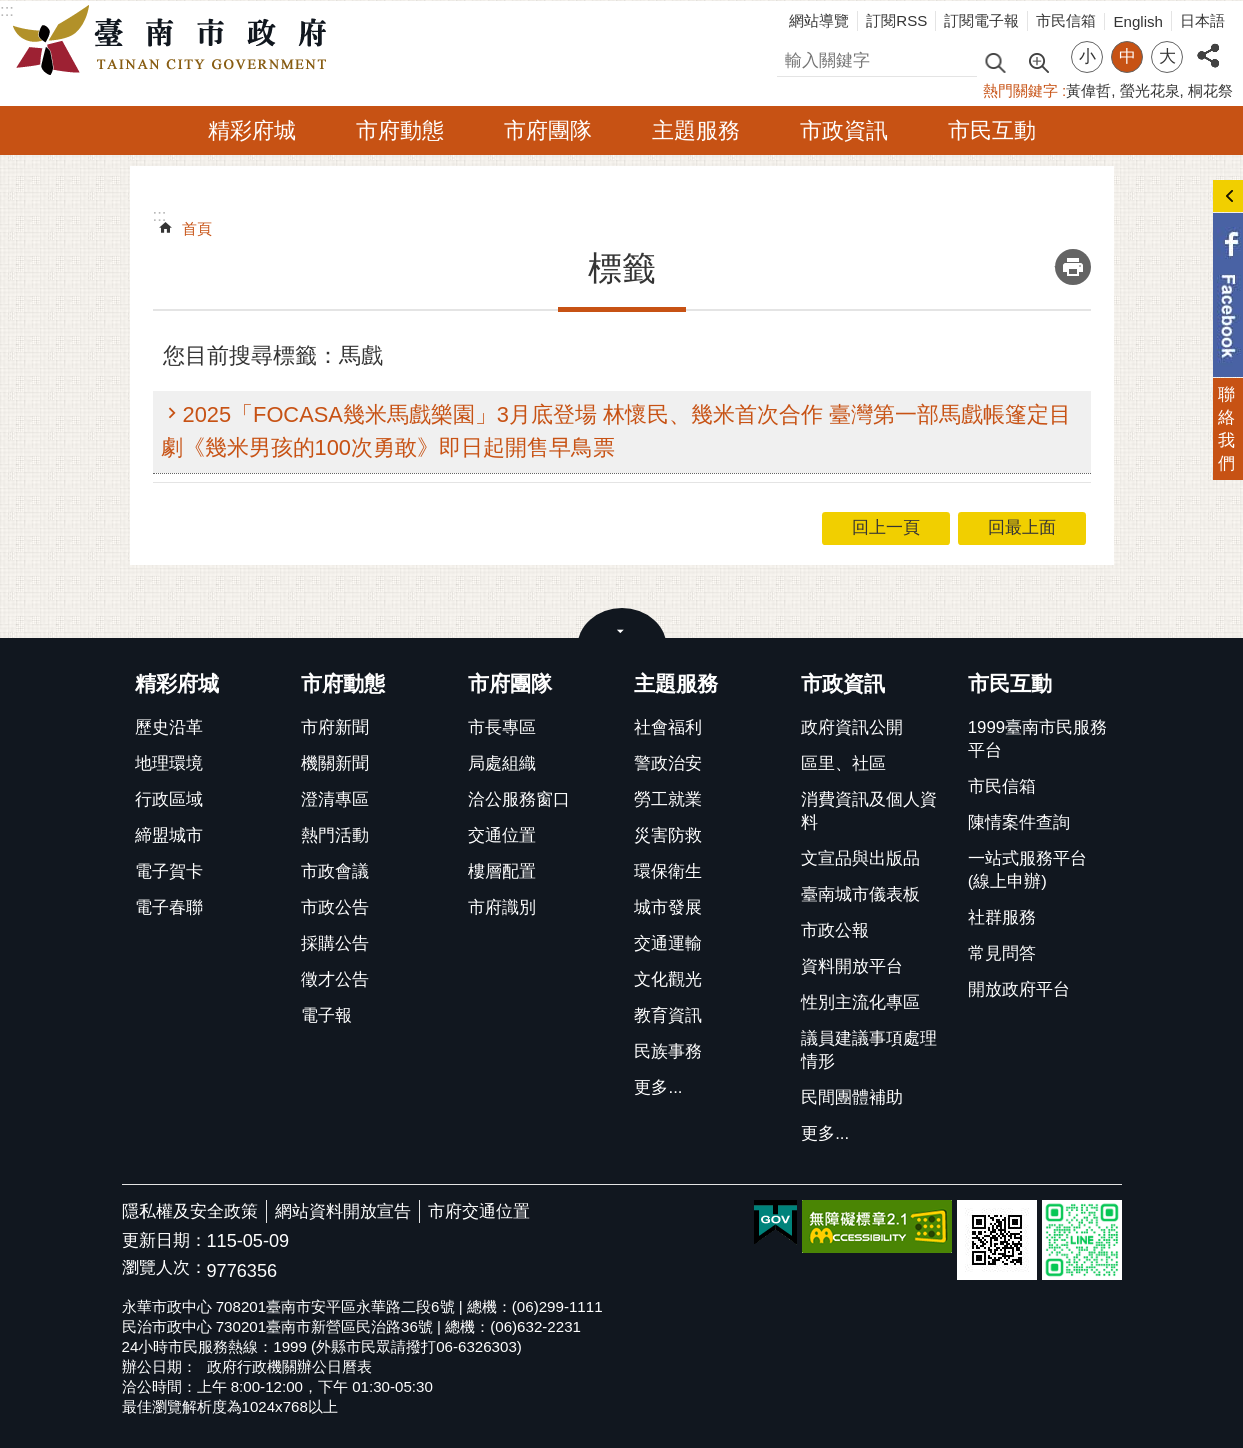 The image size is (1243, 1448). I want to click on 樓層配置, so click(502, 871).